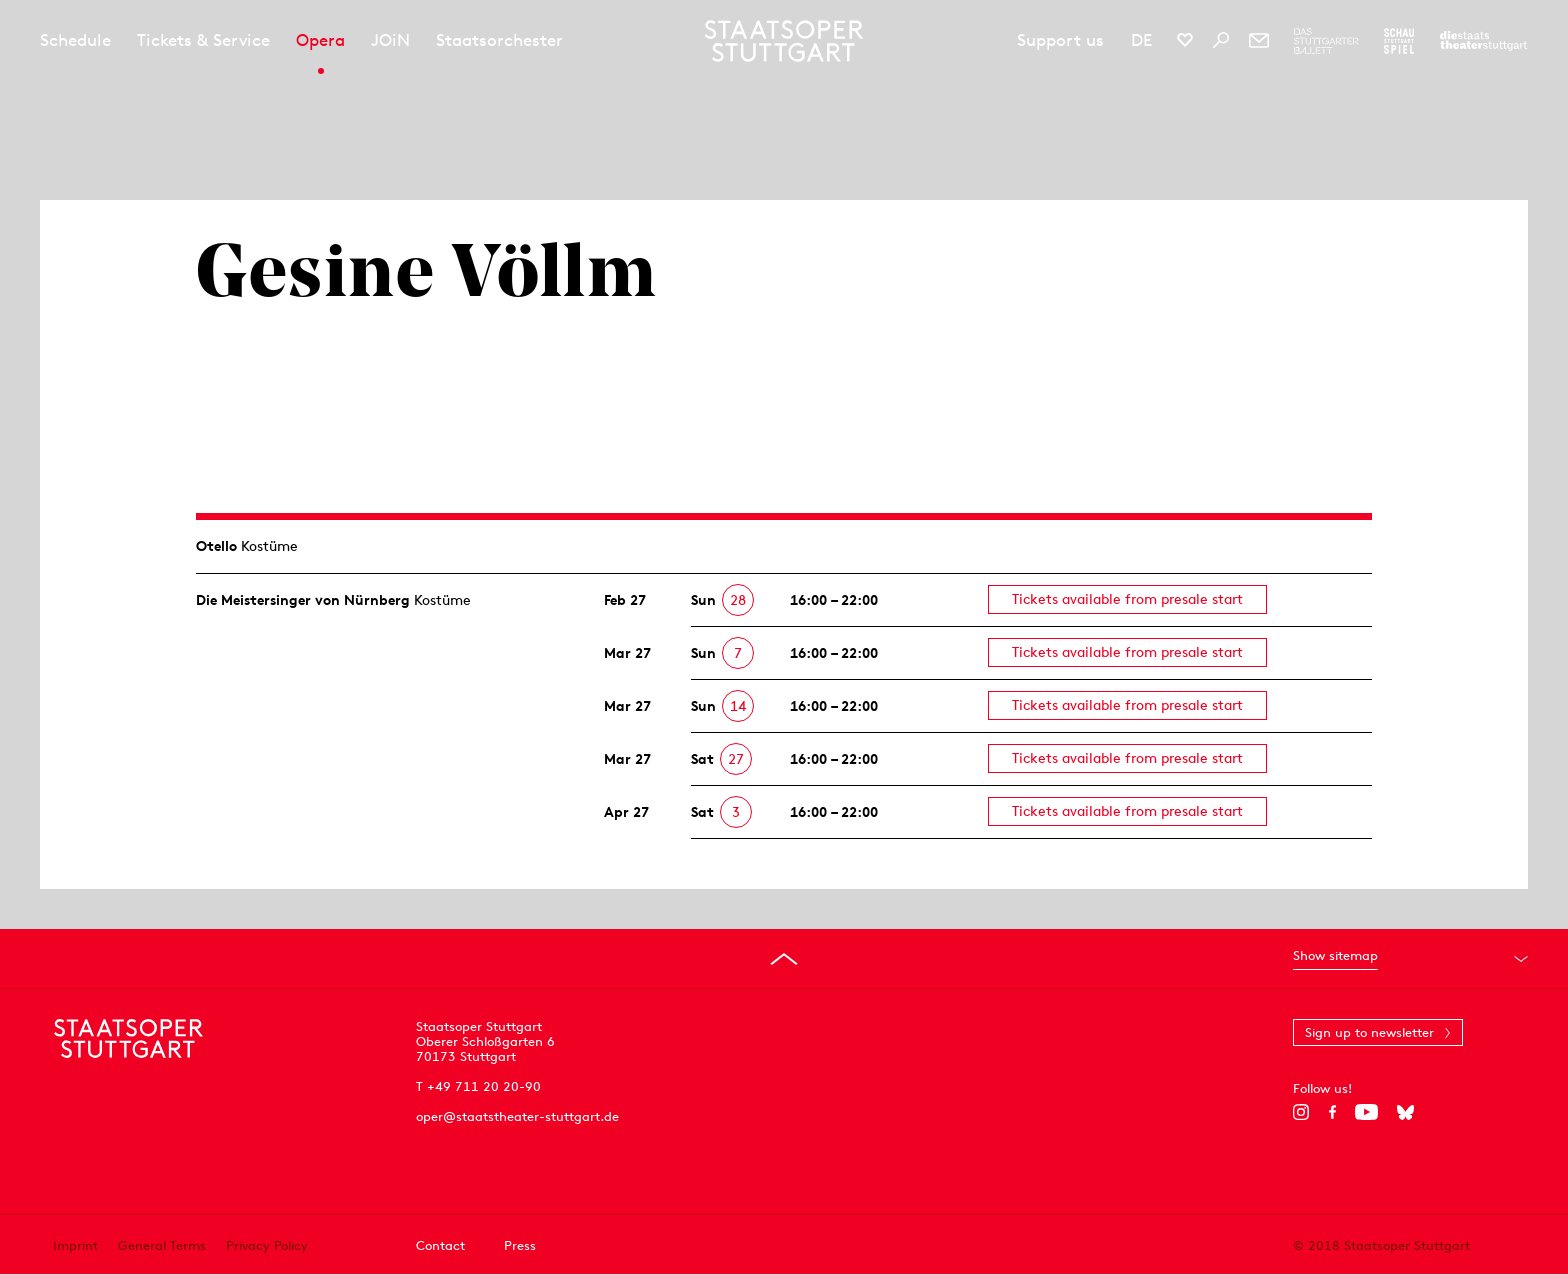 Image resolution: width=1568 pixels, height=1275 pixels. Describe the element at coordinates (1366, 1112) in the screenshot. I see `[YouTube]` at that location.